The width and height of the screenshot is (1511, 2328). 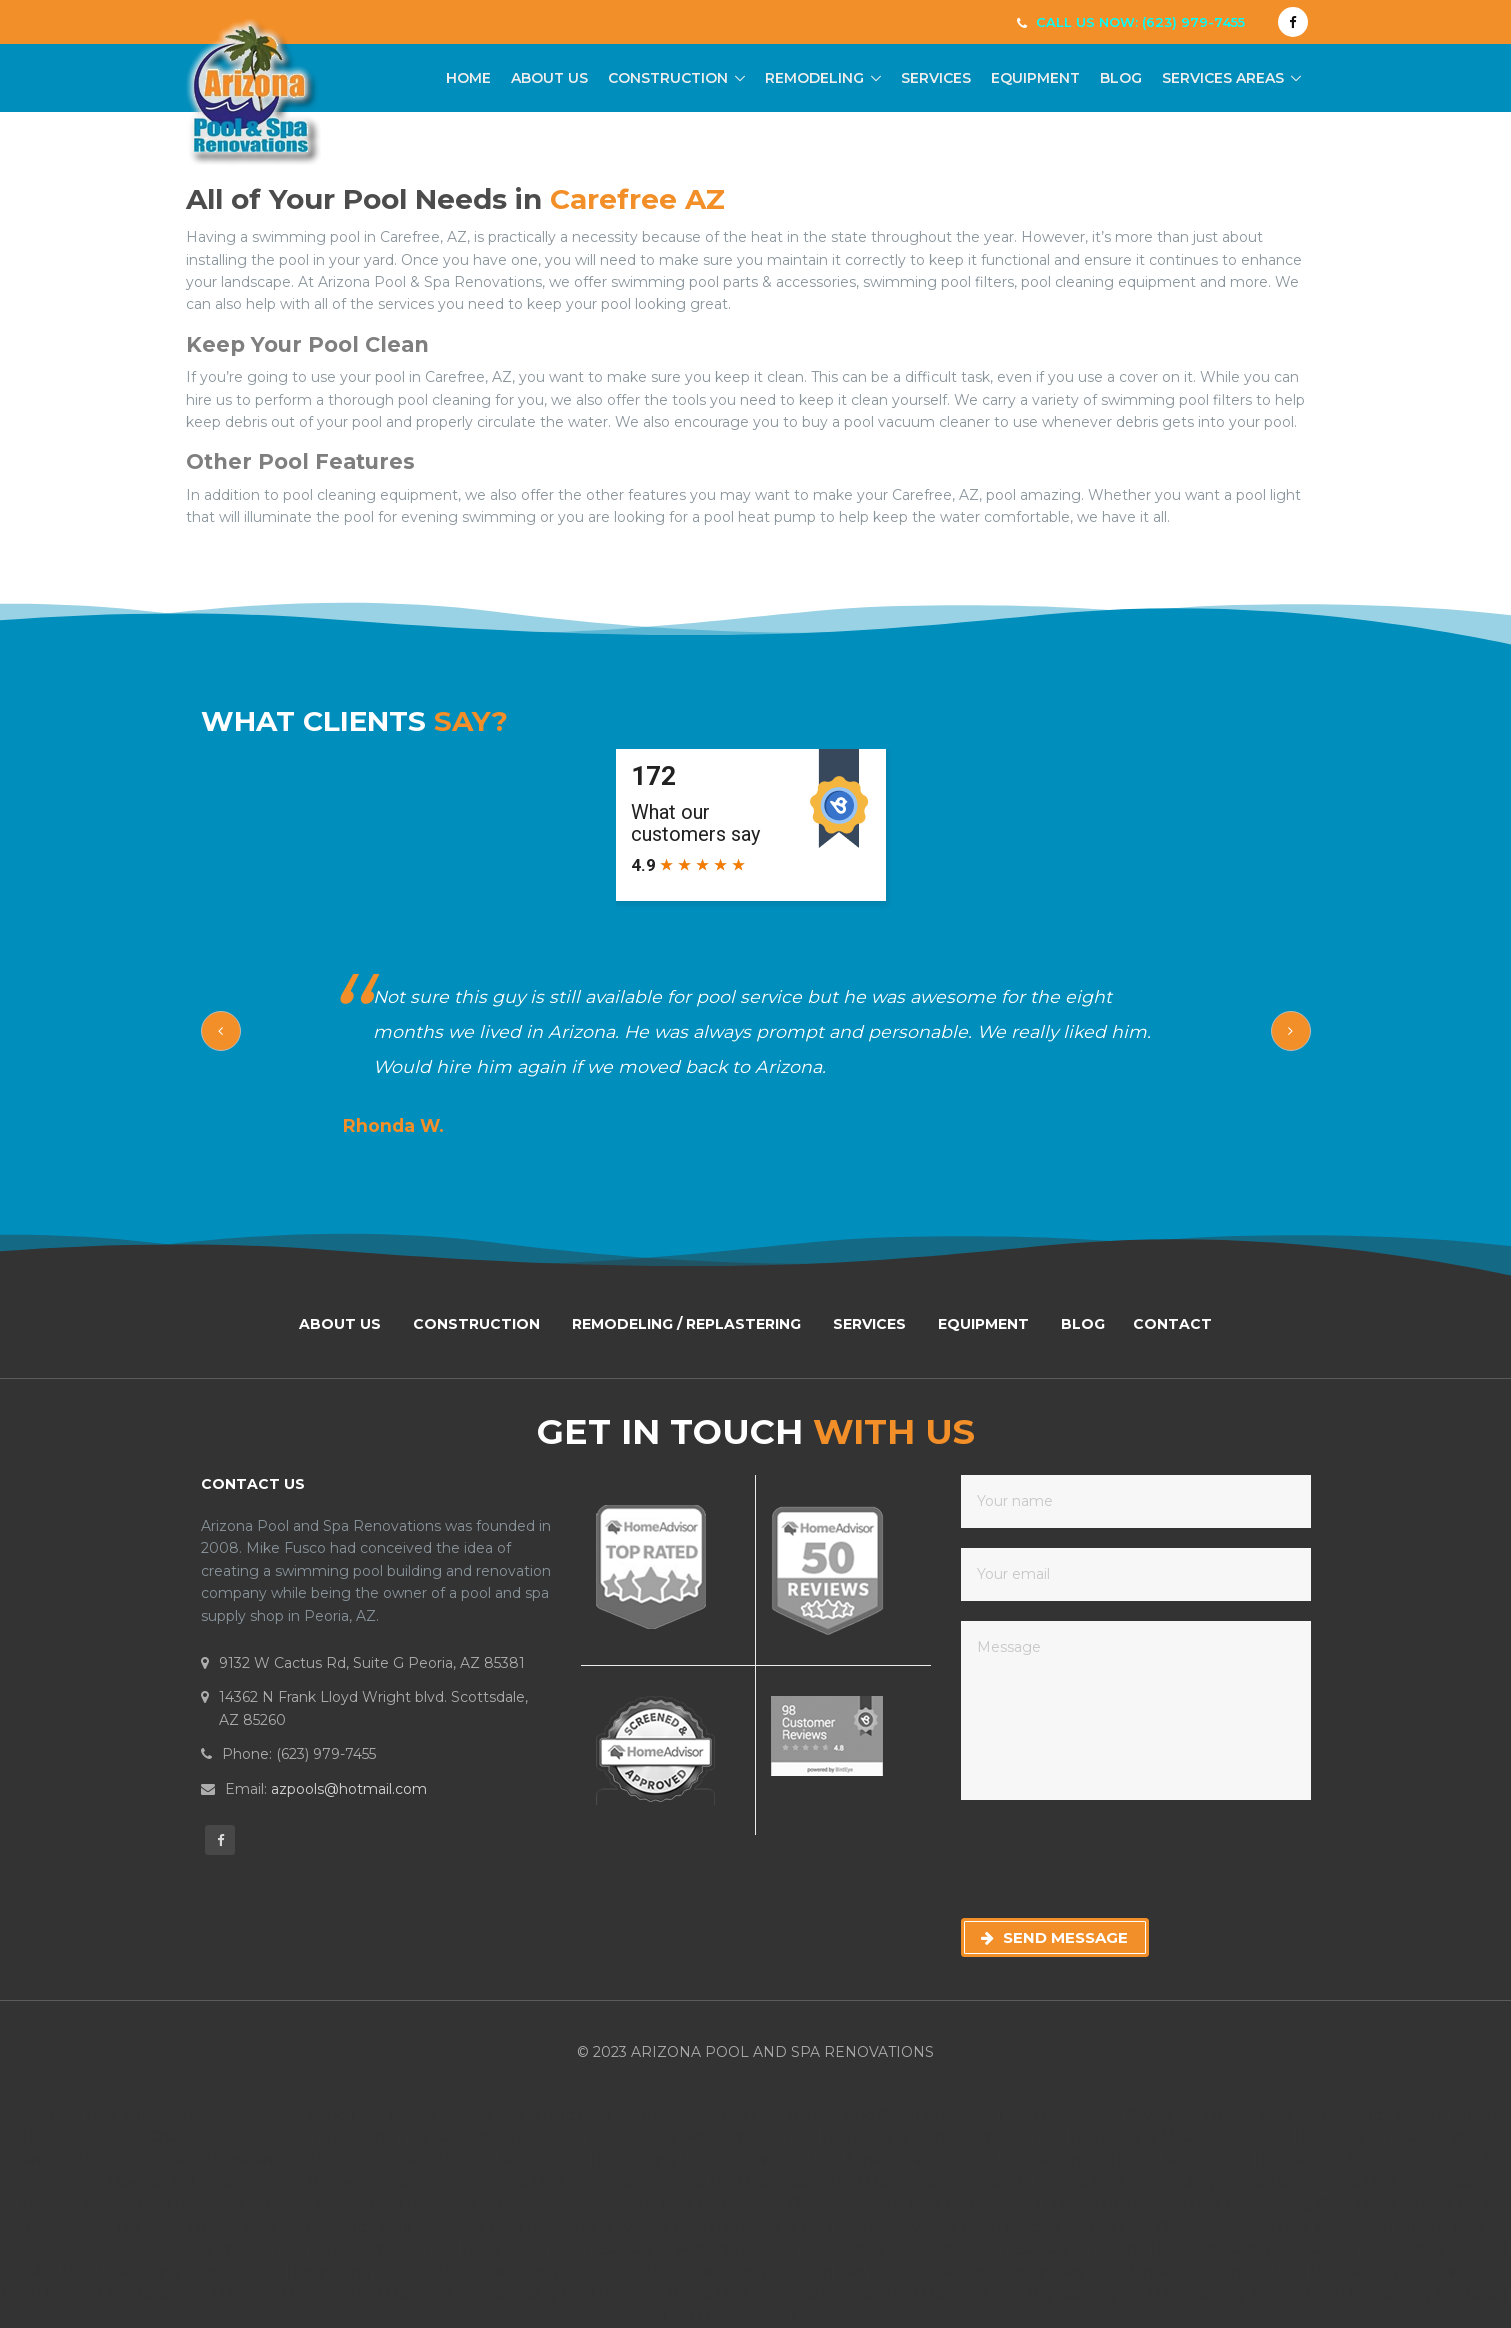 What do you see at coordinates (400, 2182) in the screenshot?
I see `Pool Renovation Cave Creek Arizona` at bounding box center [400, 2182].